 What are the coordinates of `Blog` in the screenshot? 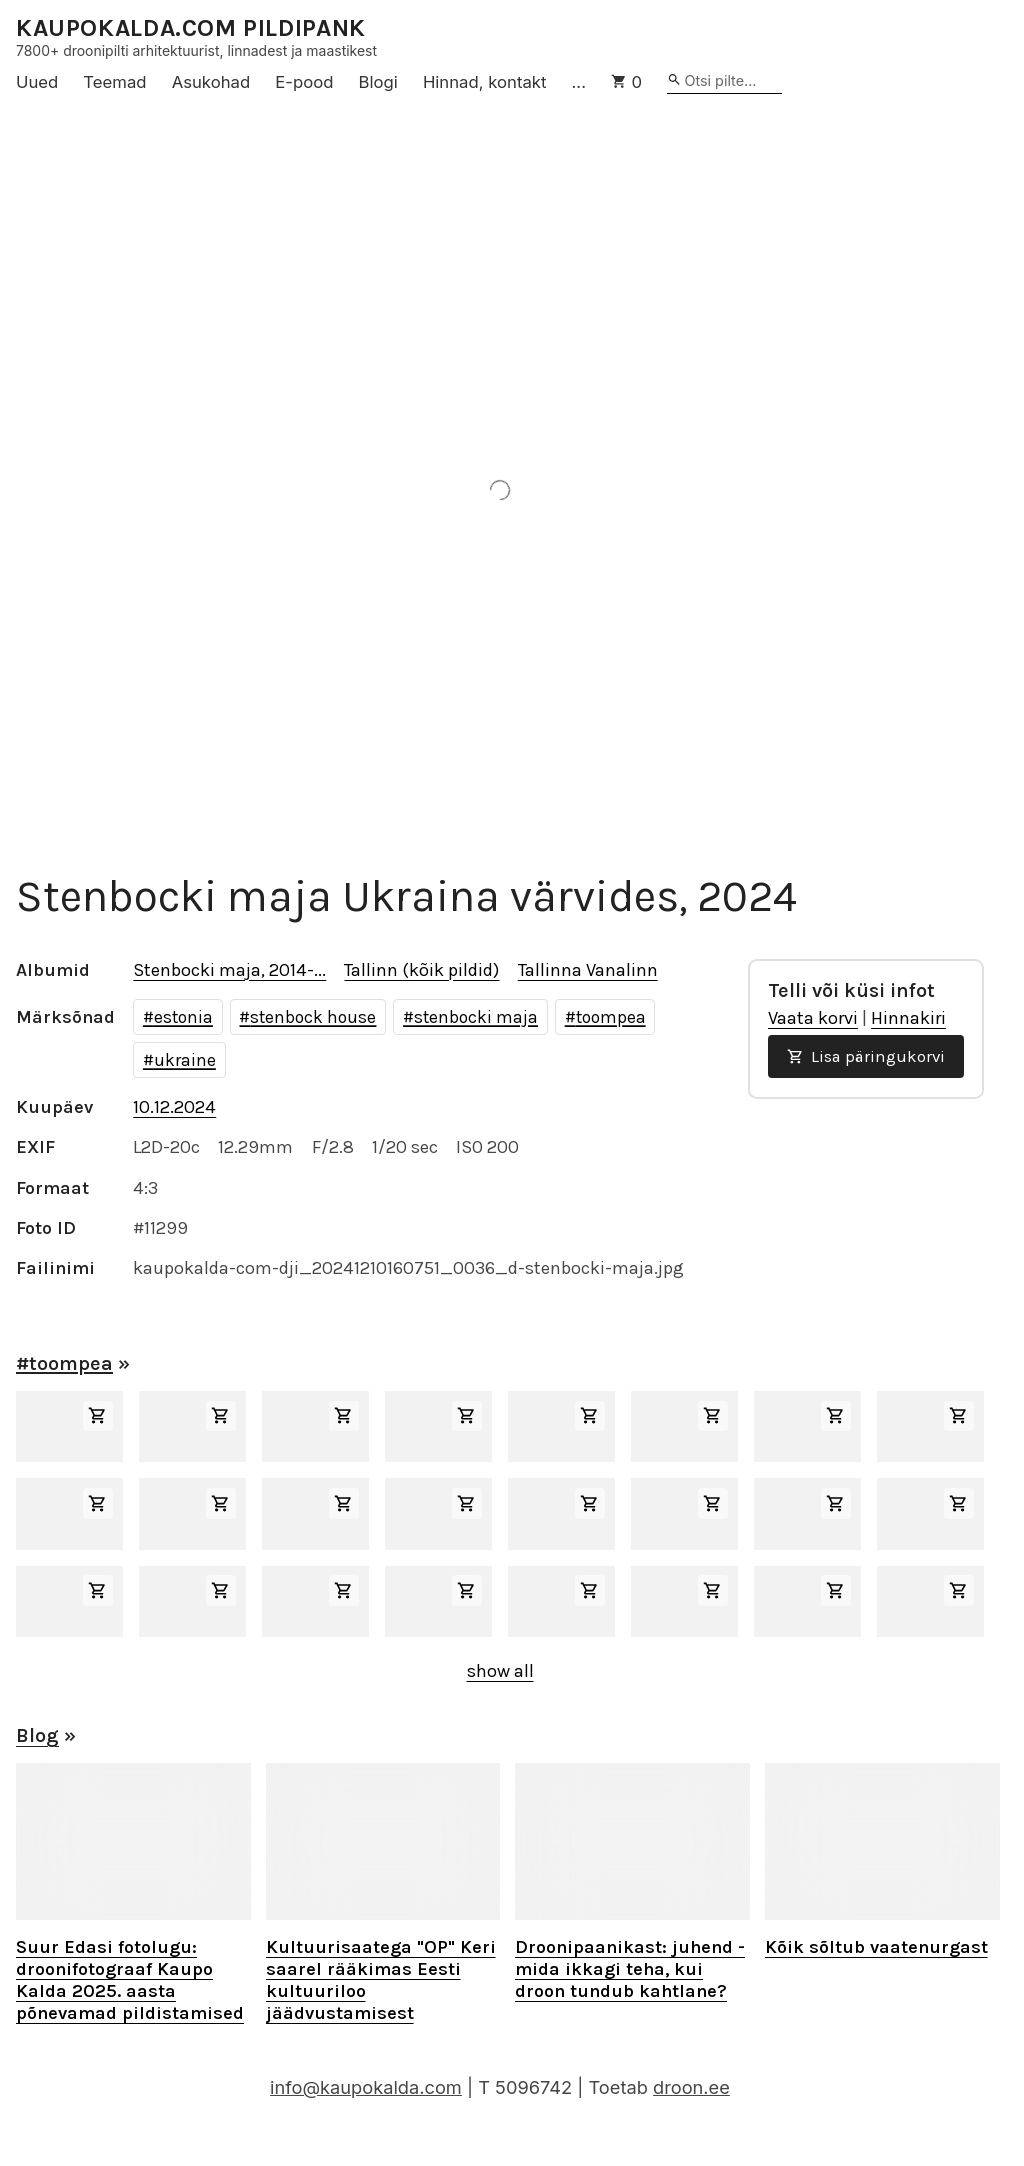 It's located at (37, 1735).